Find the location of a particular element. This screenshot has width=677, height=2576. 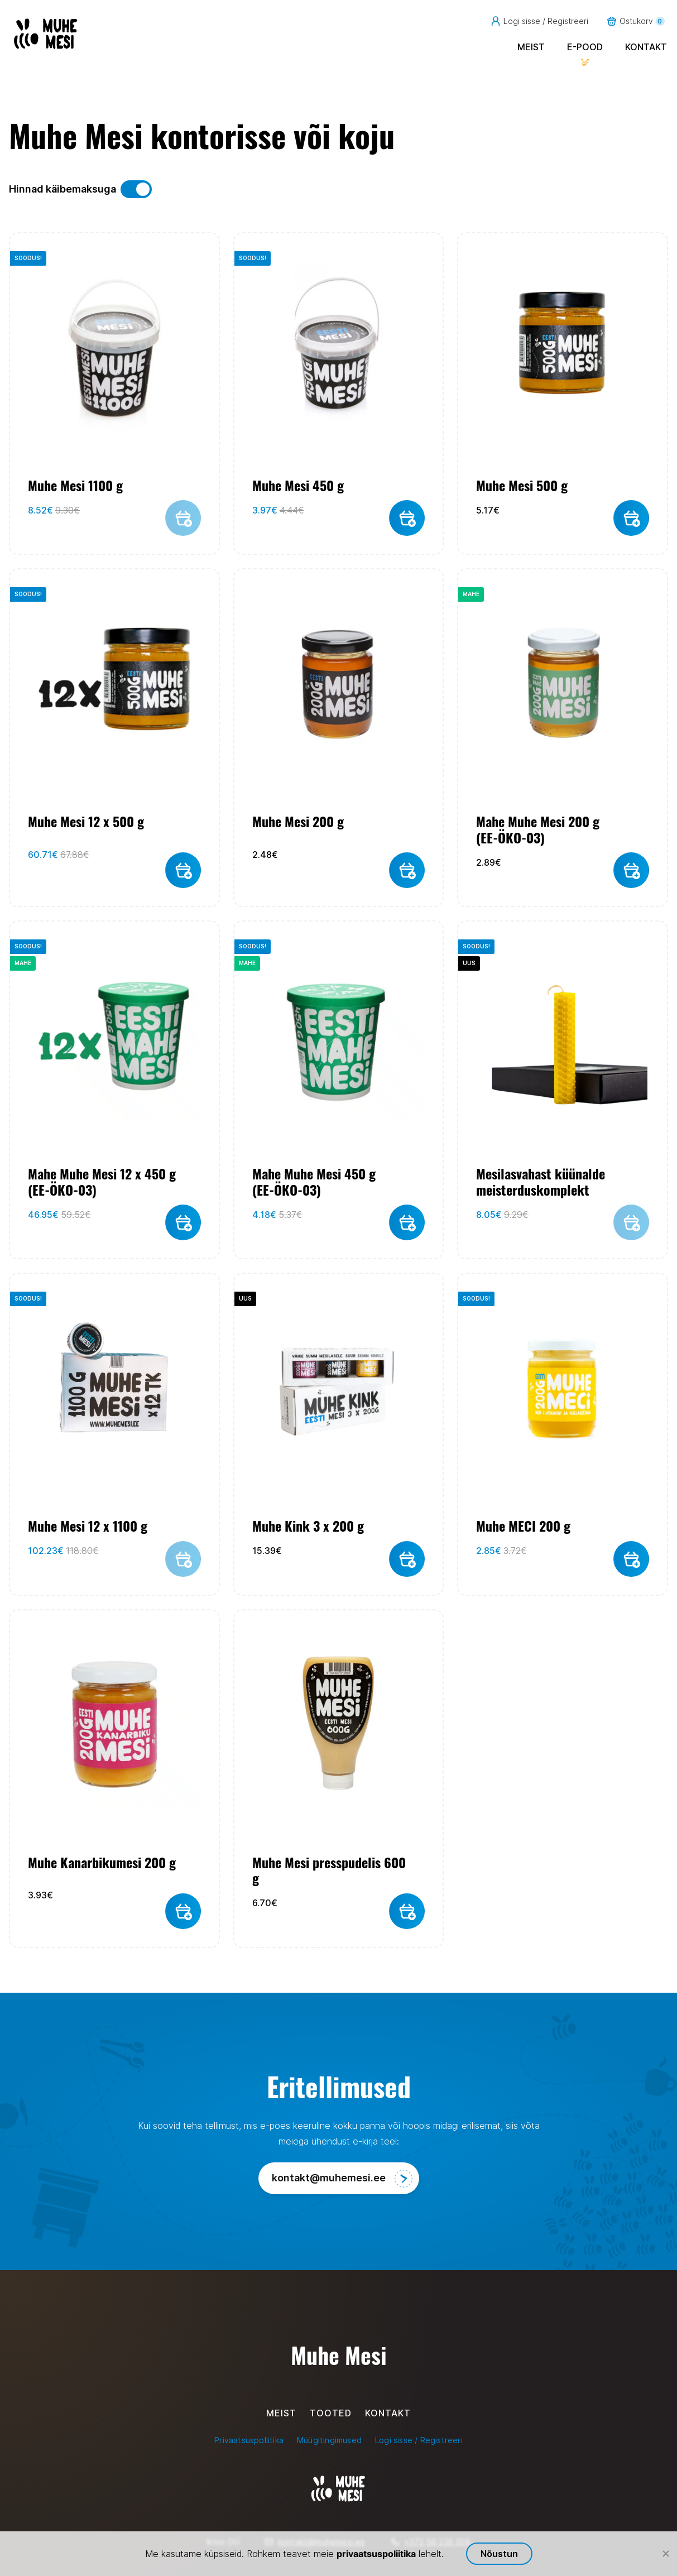

Muhe MECI 200 g is located at coordinates (523, 1526).